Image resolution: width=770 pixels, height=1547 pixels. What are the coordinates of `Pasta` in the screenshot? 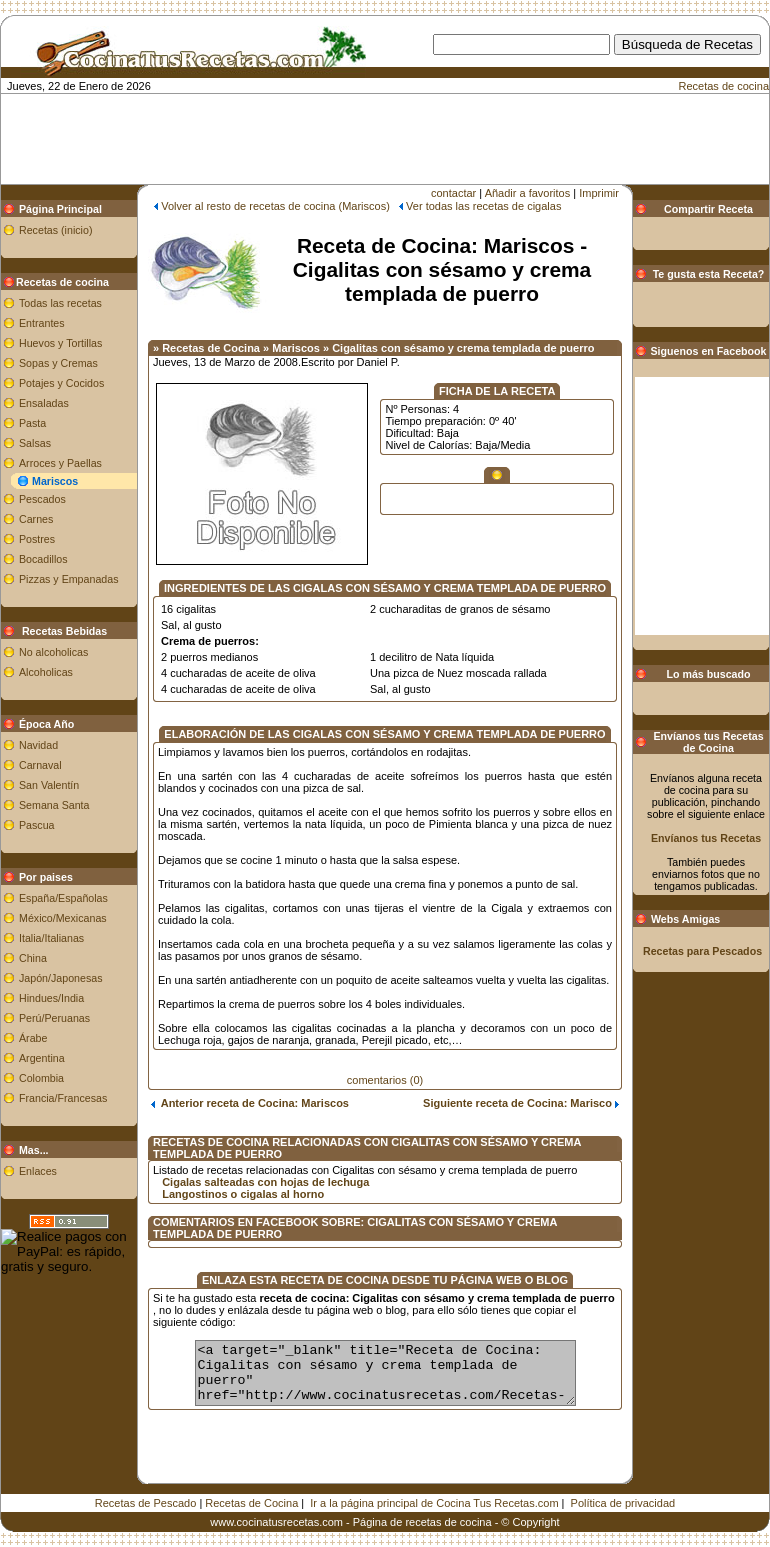 It's located at (32, 423).